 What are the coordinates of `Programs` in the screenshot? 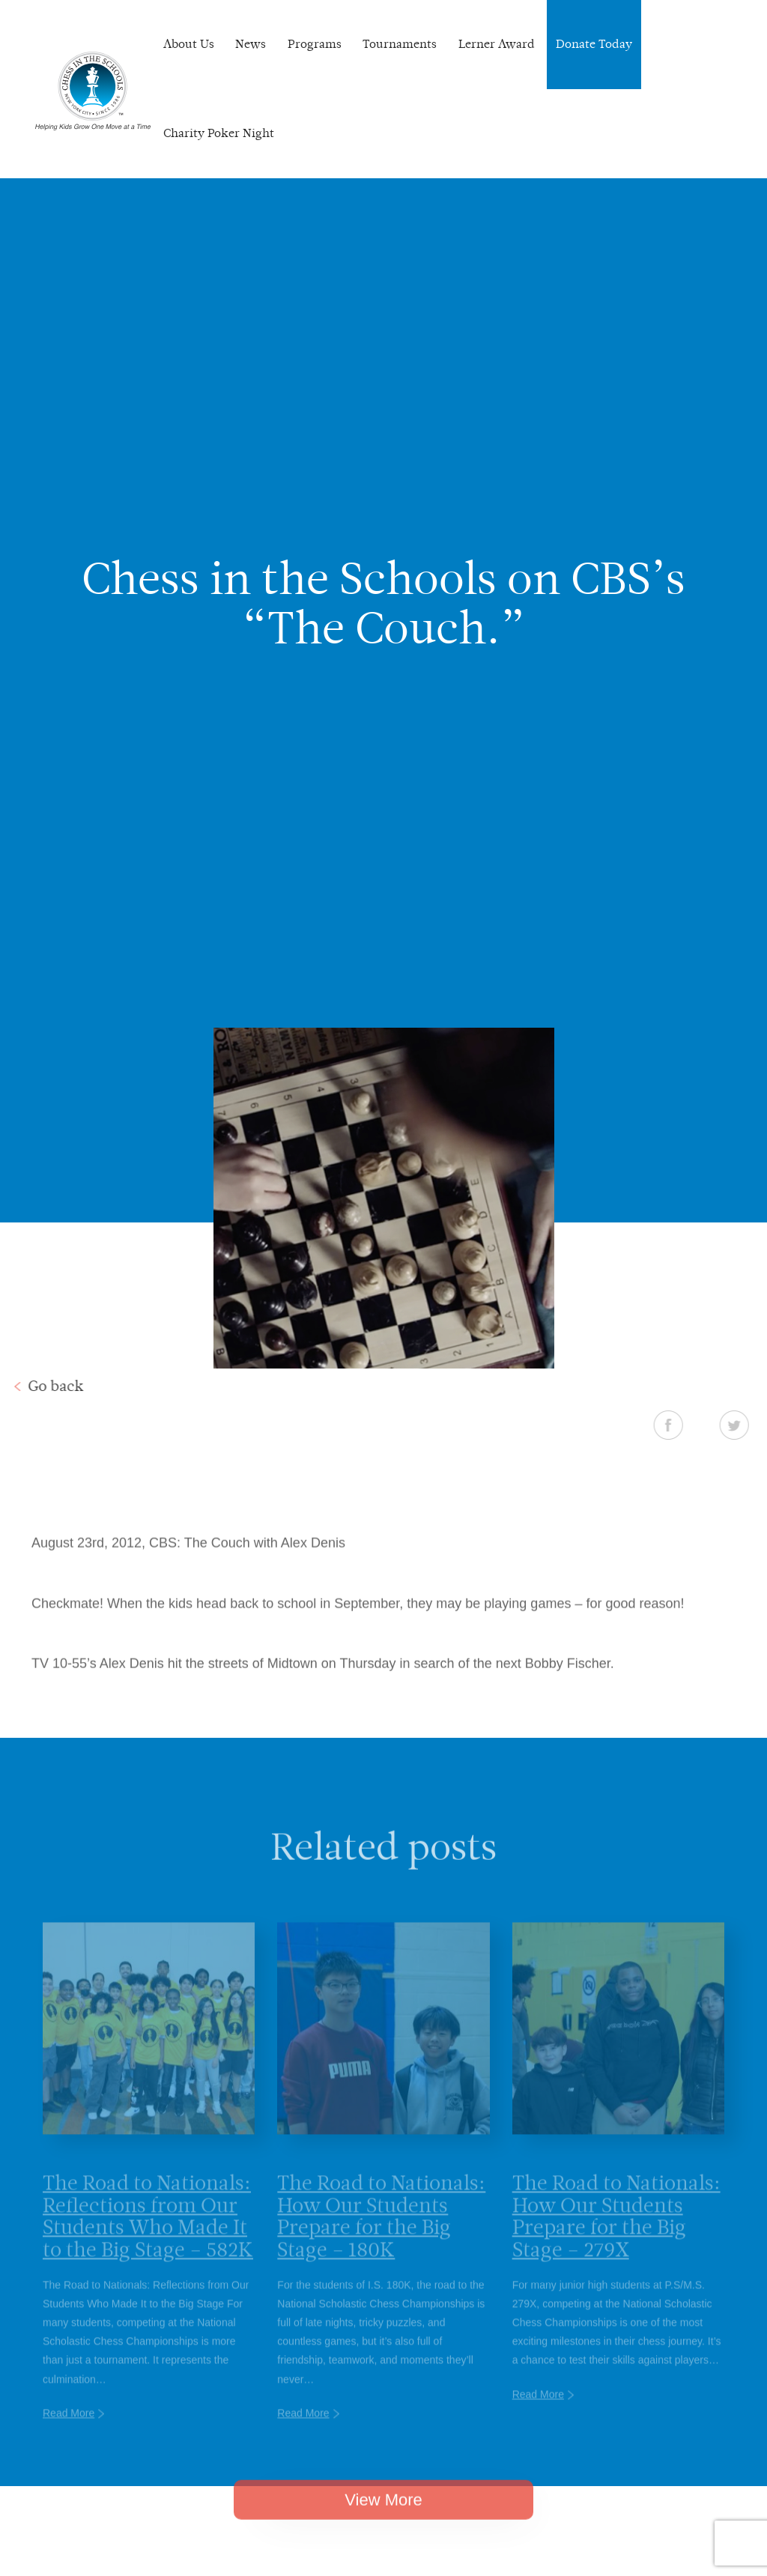 It's located at (315, 43).